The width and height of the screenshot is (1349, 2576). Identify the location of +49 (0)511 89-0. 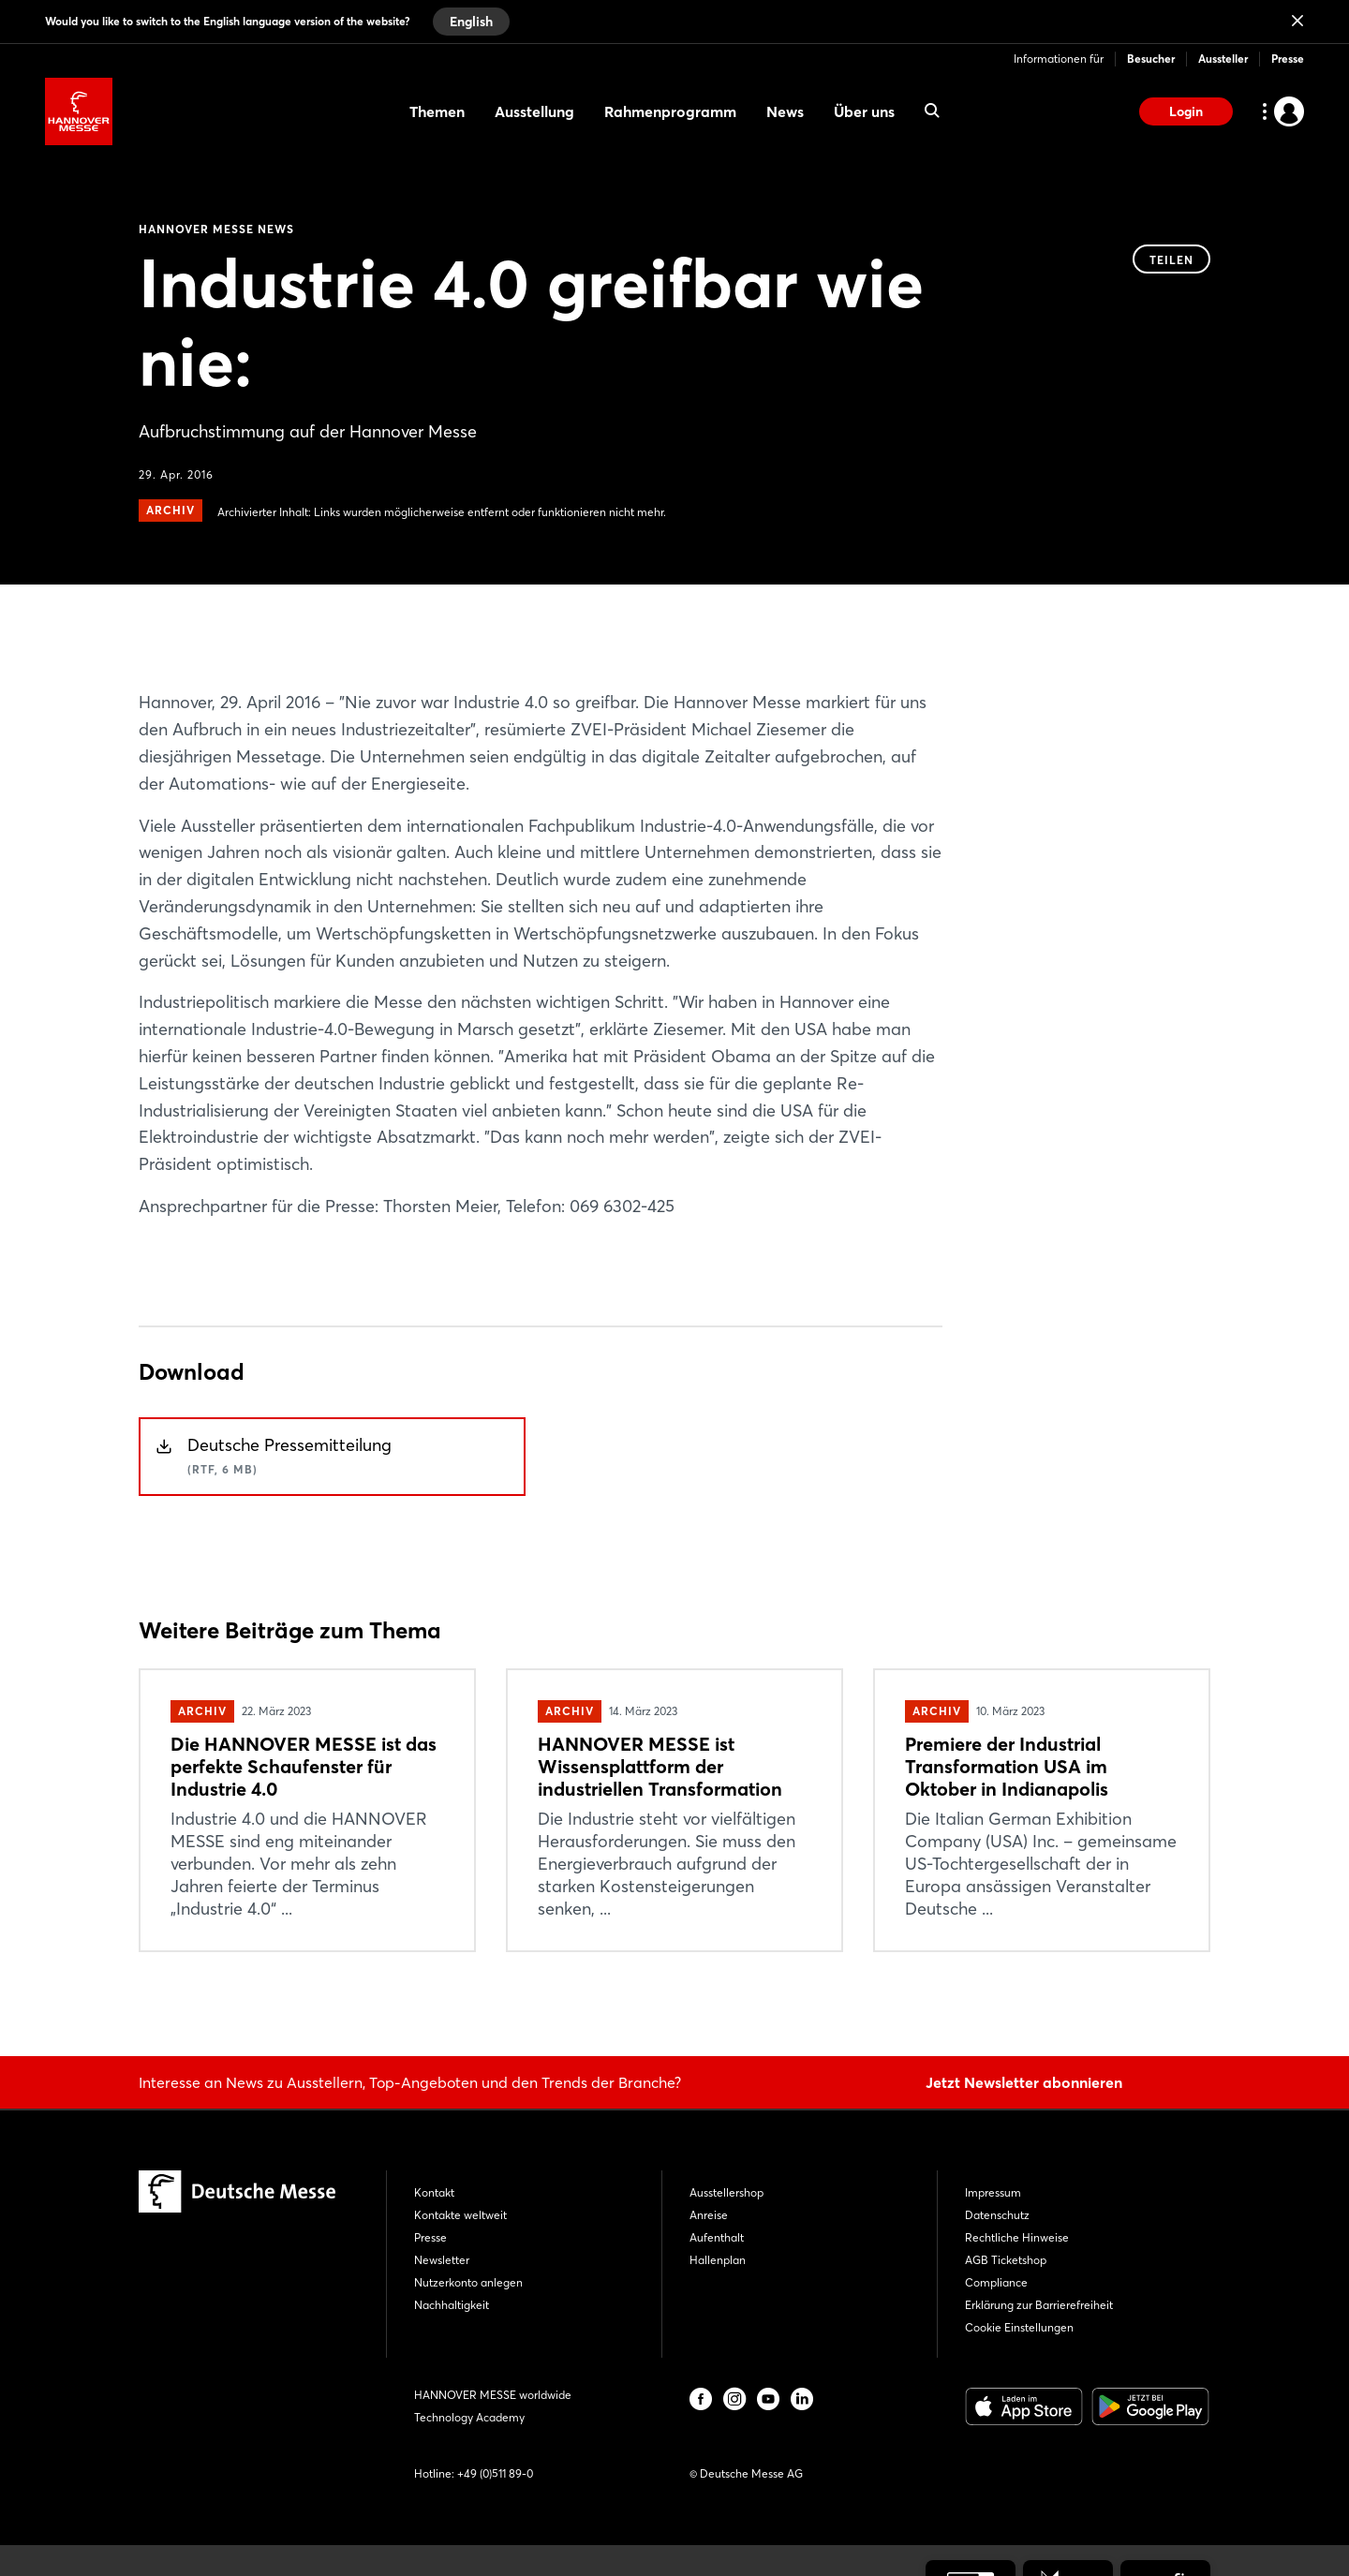
(495, 2473).